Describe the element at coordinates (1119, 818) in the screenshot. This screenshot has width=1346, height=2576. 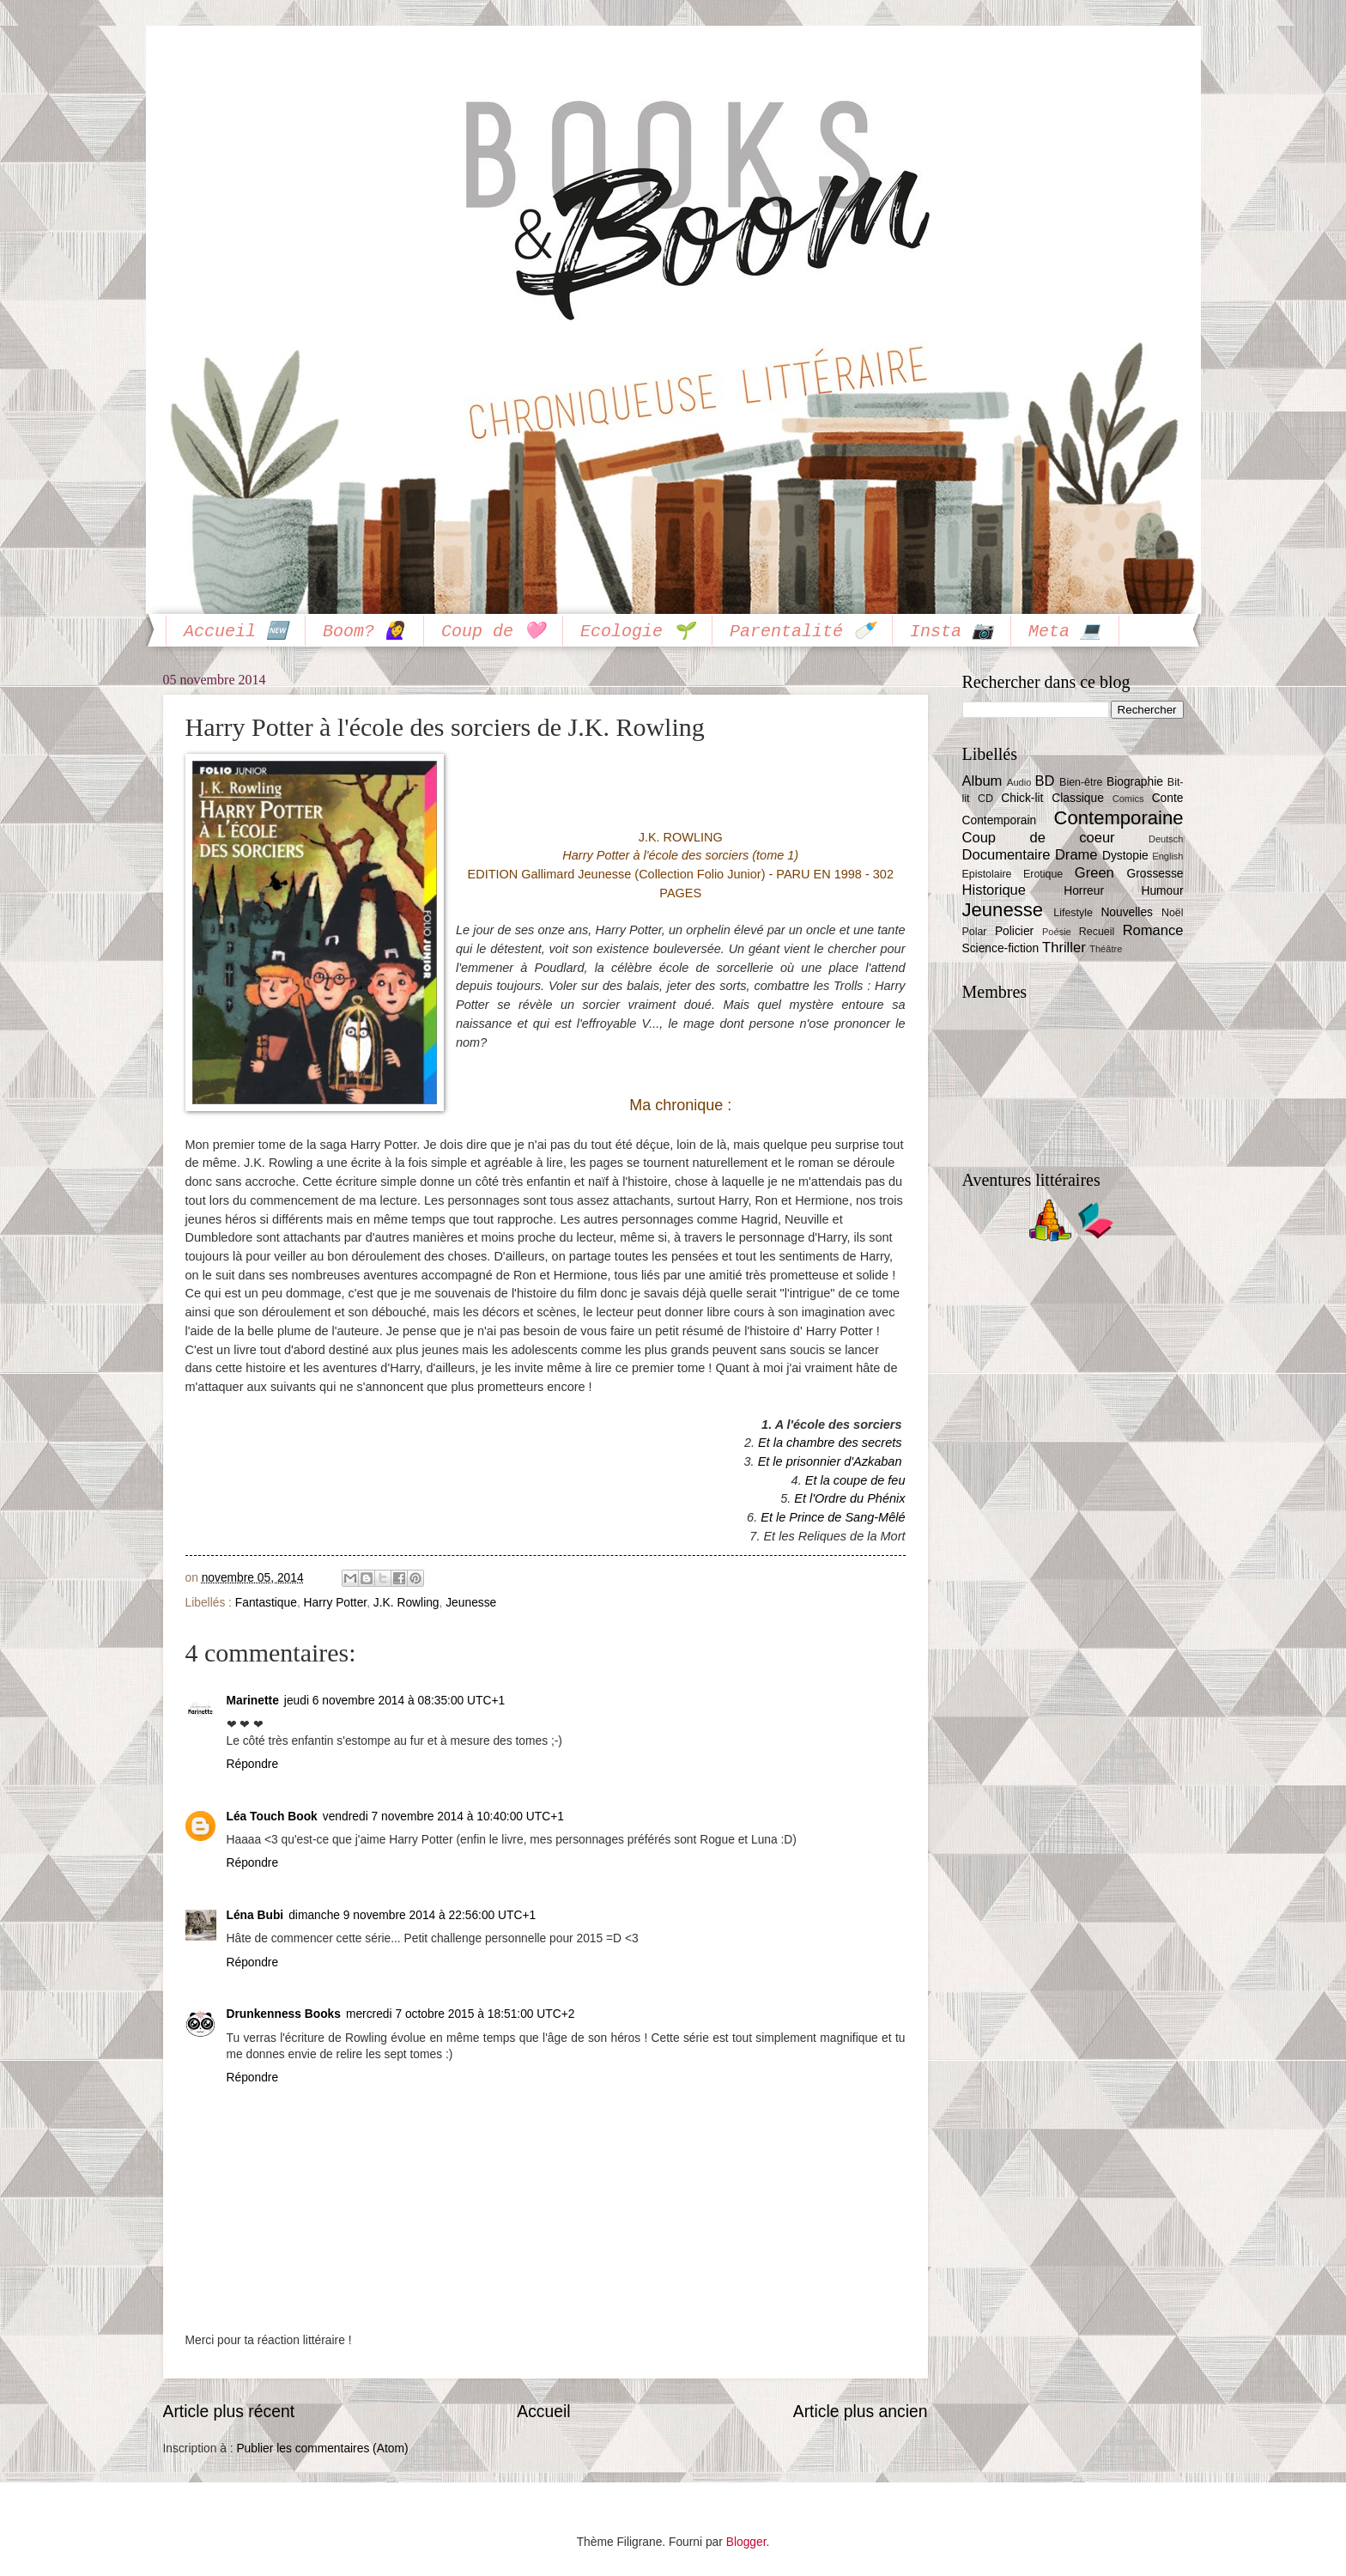
I see `Contemporaine` at that location.